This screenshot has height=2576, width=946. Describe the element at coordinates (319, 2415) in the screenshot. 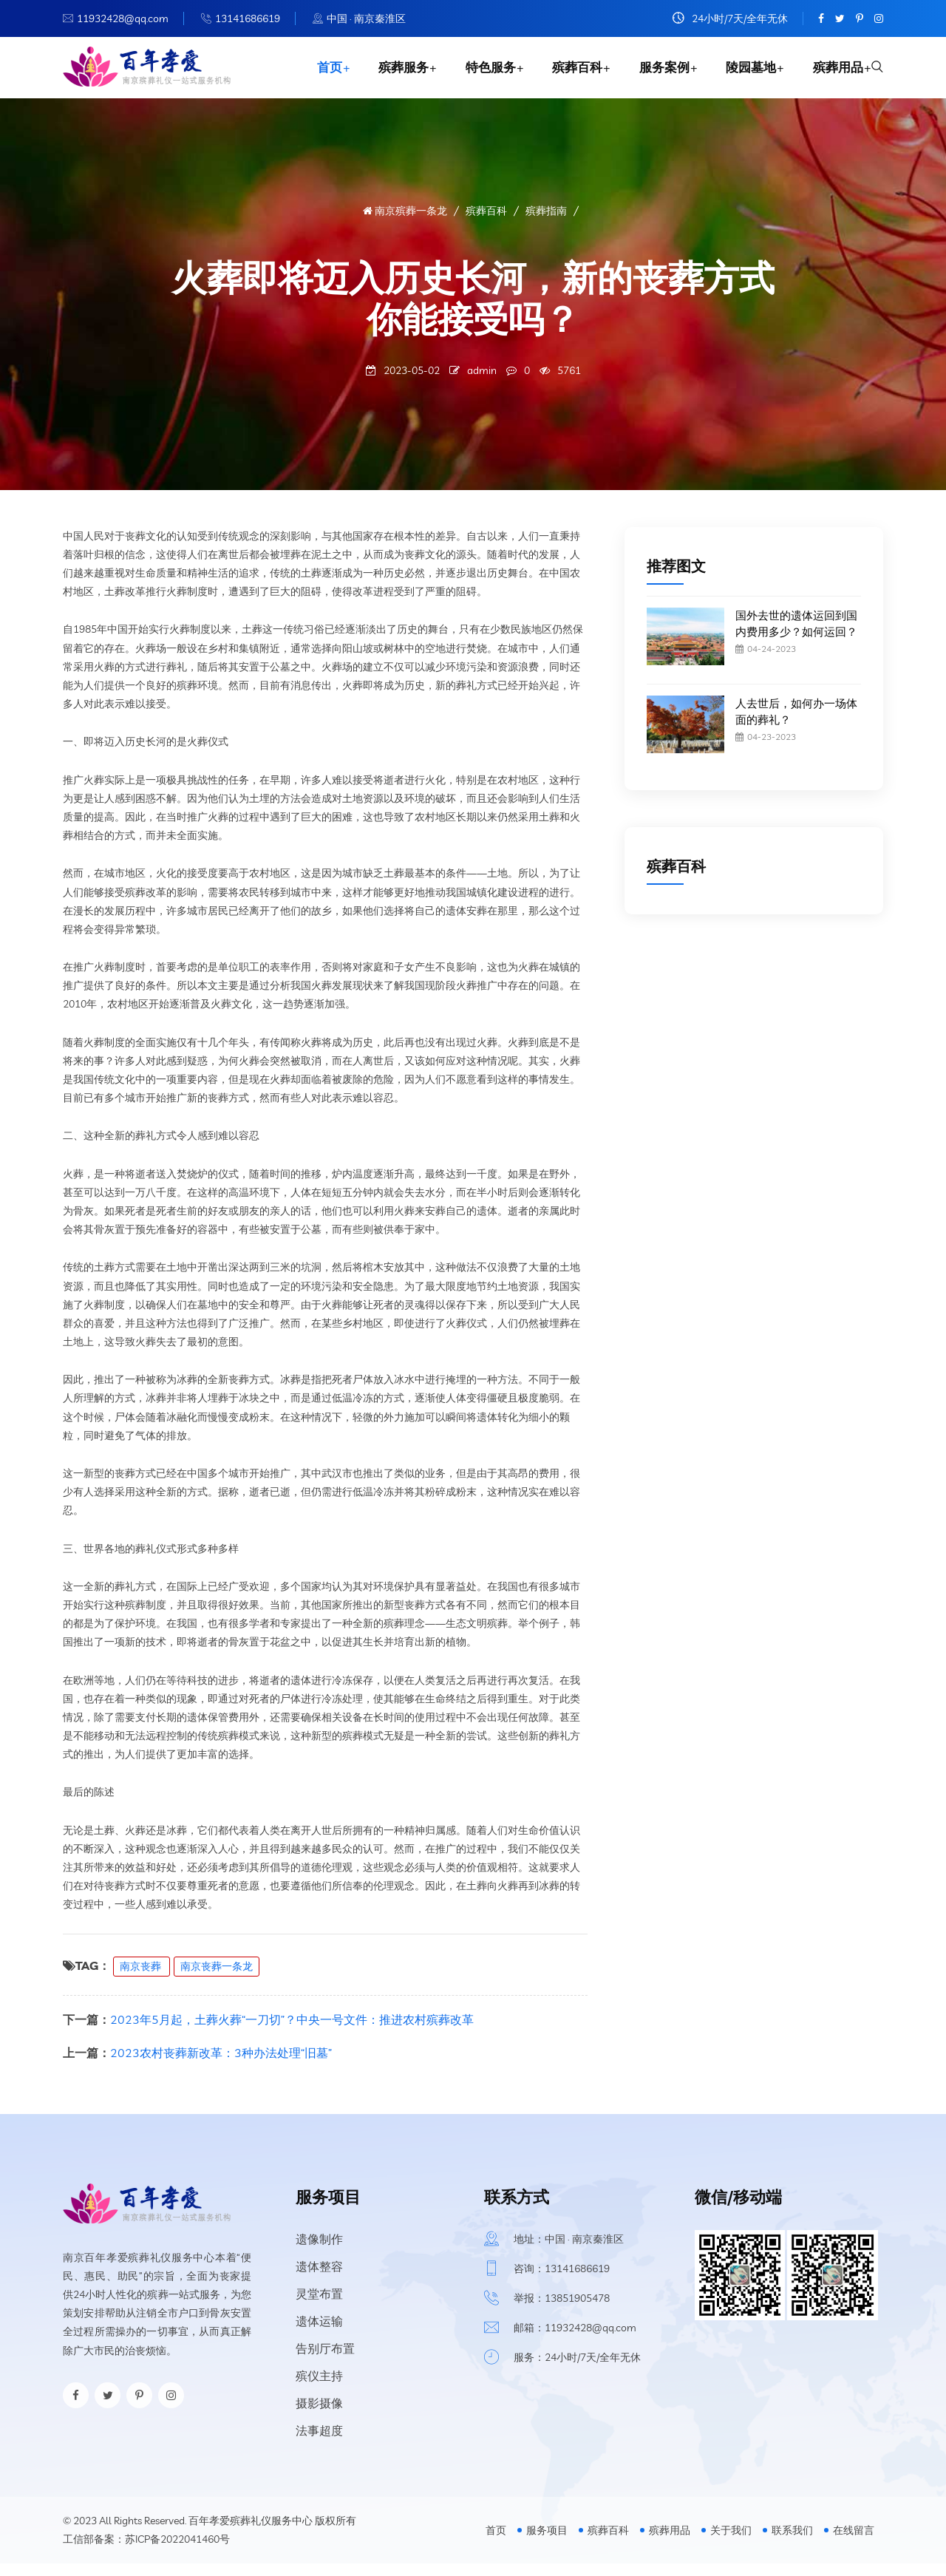

I see `摄影摄像` at that location.